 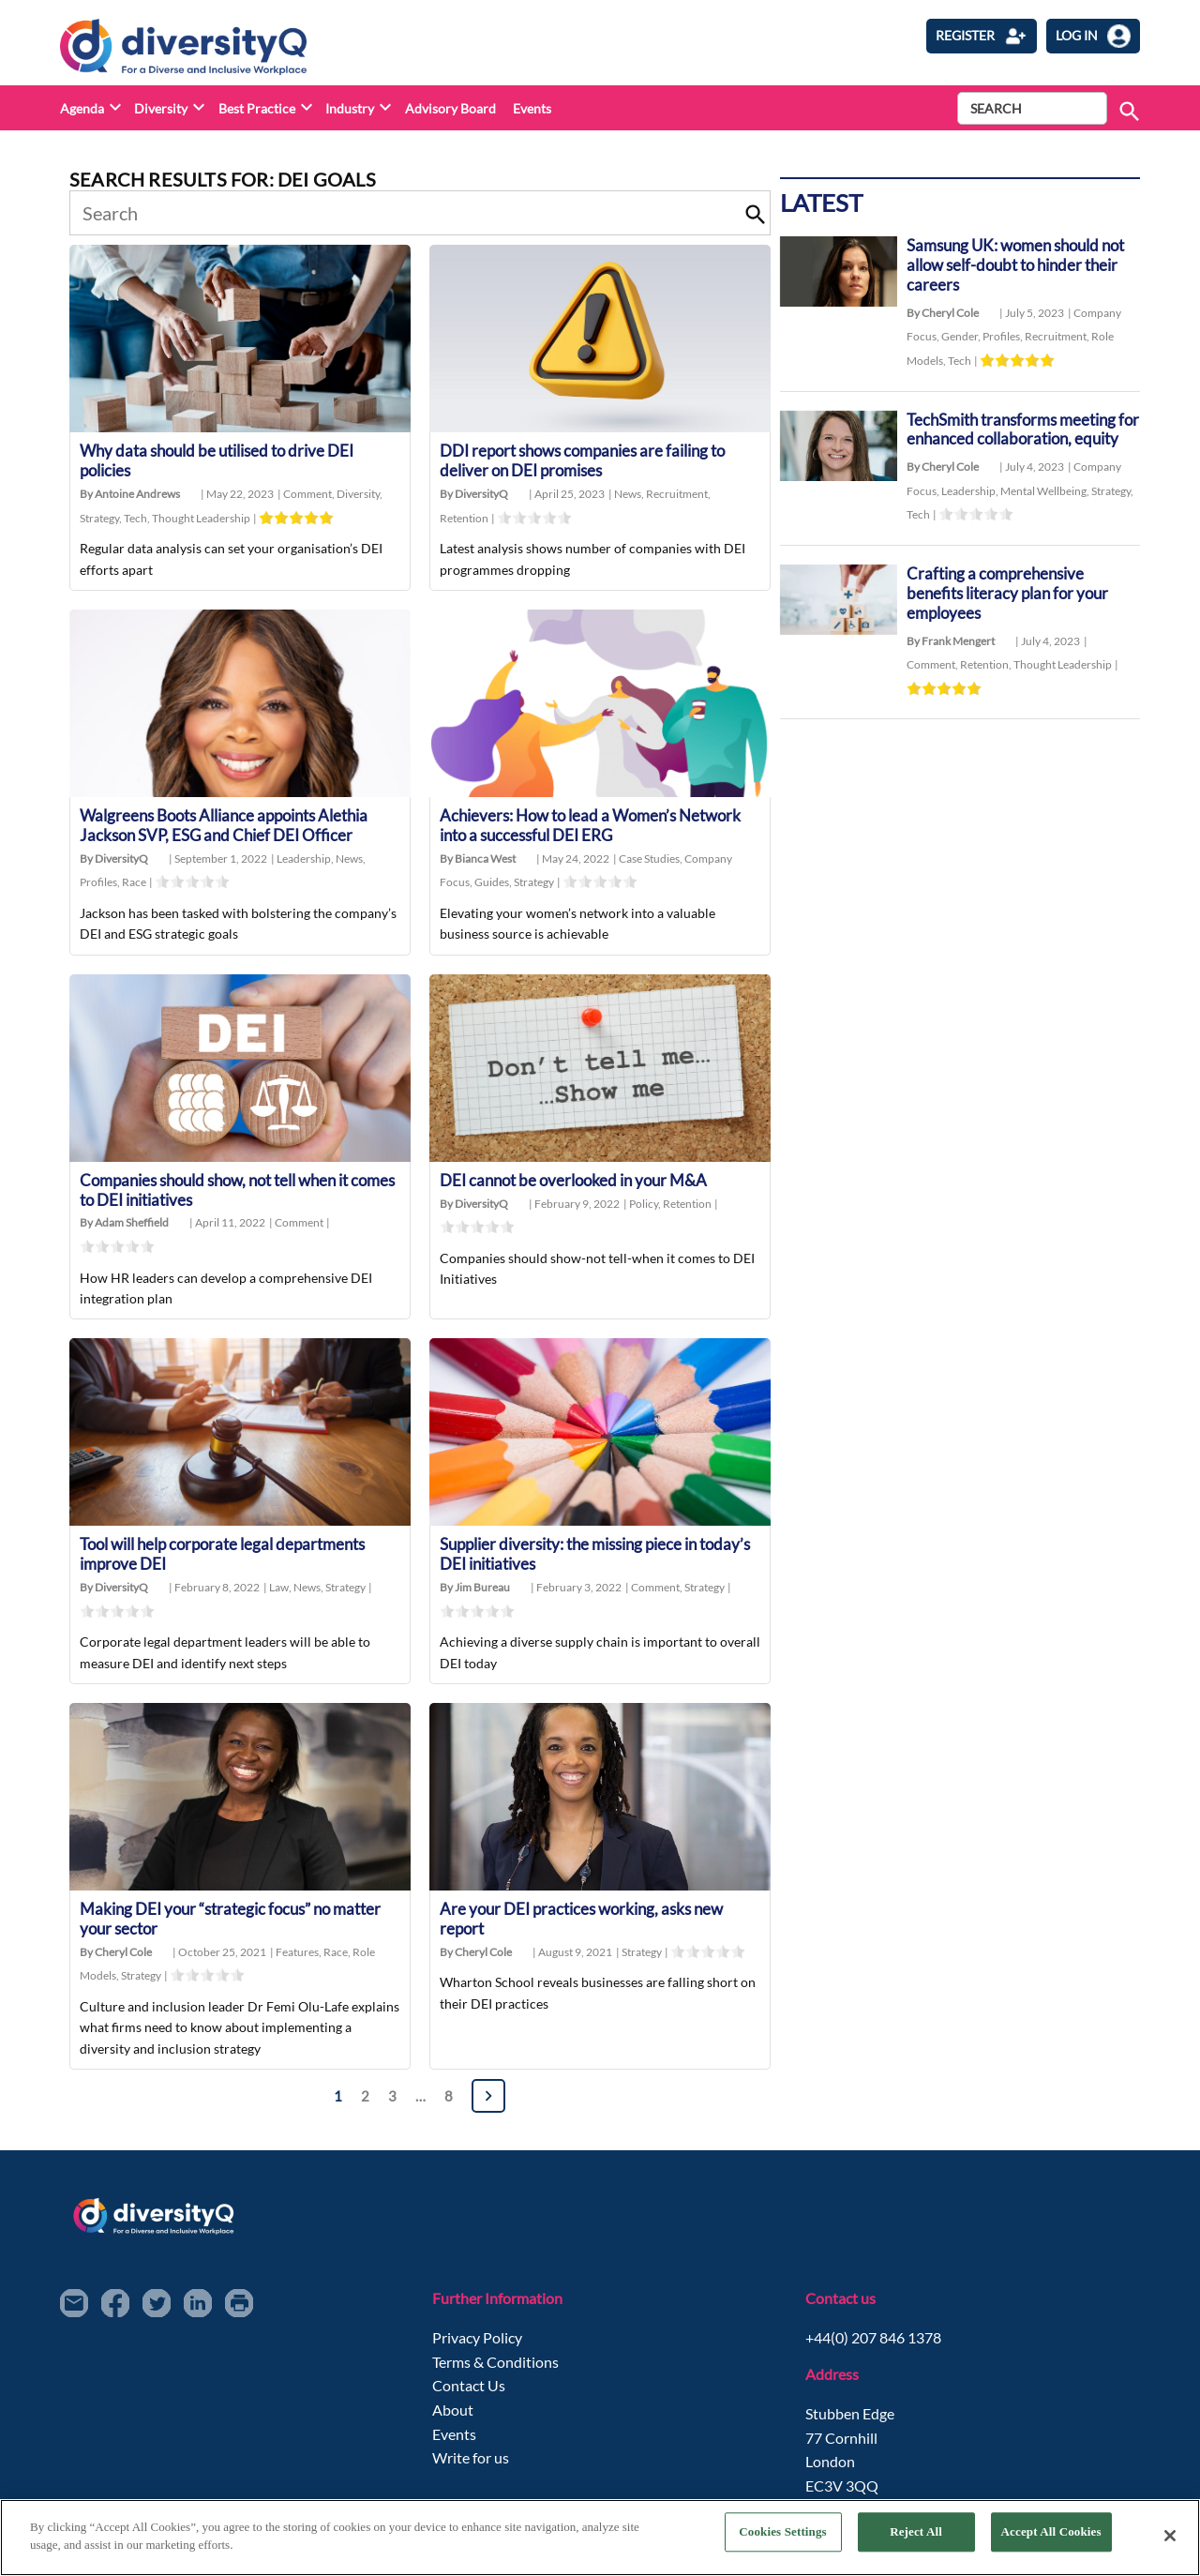 I want to click on By Bianca West, so click(x=478, y=861).